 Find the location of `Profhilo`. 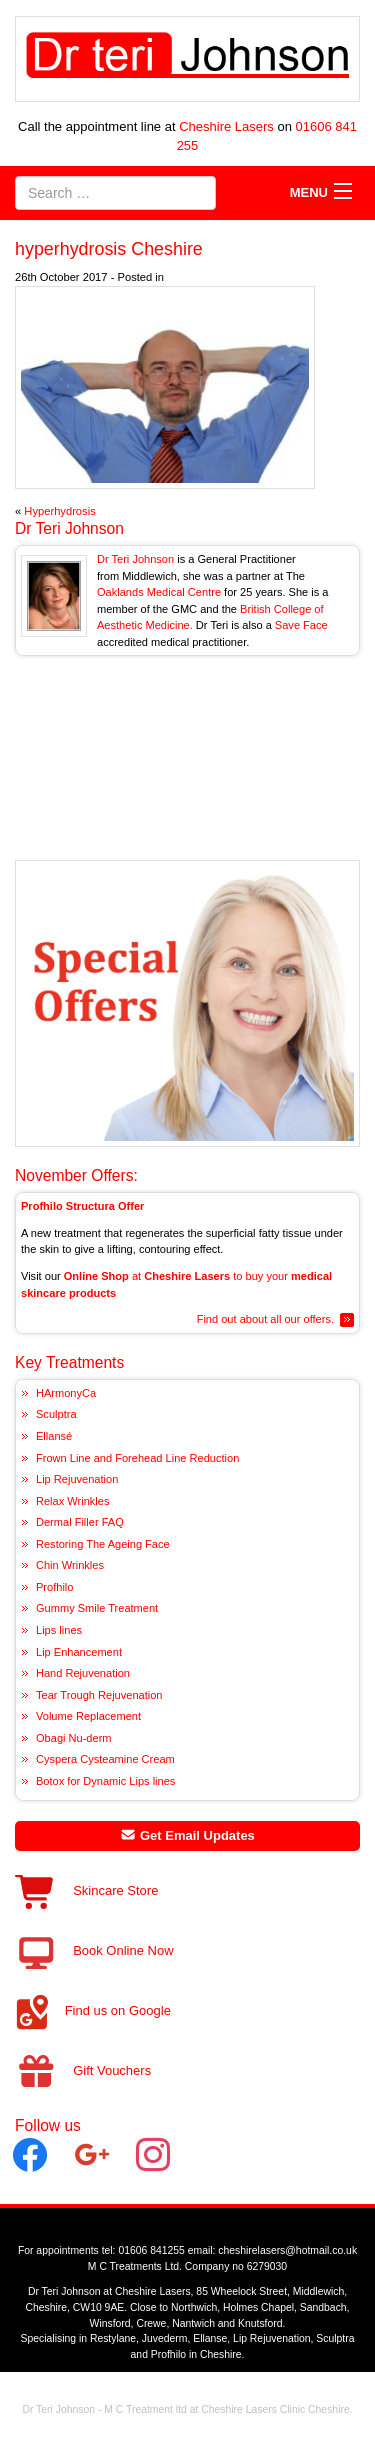

Profhilo is located at coordinates (54, 1587).